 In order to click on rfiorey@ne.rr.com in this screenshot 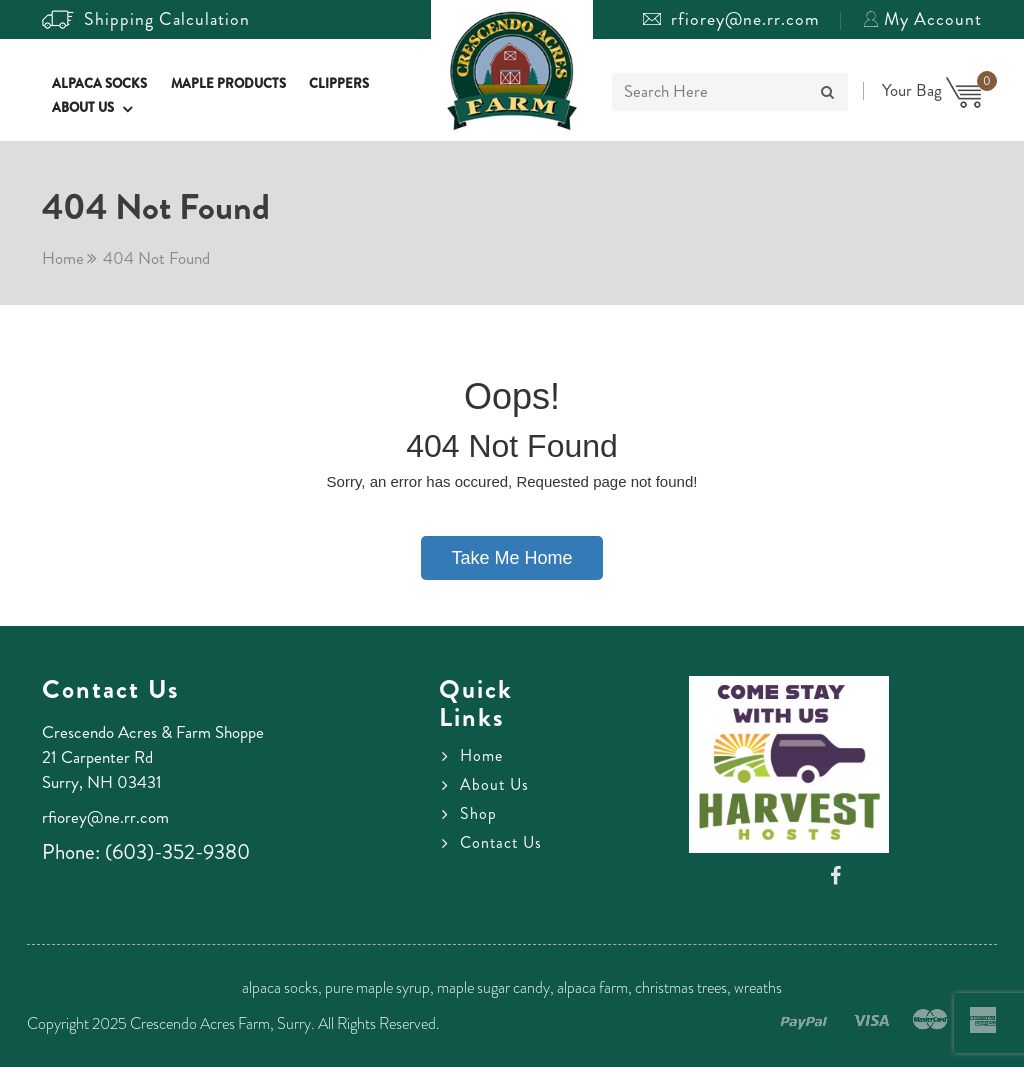, I will do `click(731, 19)`.